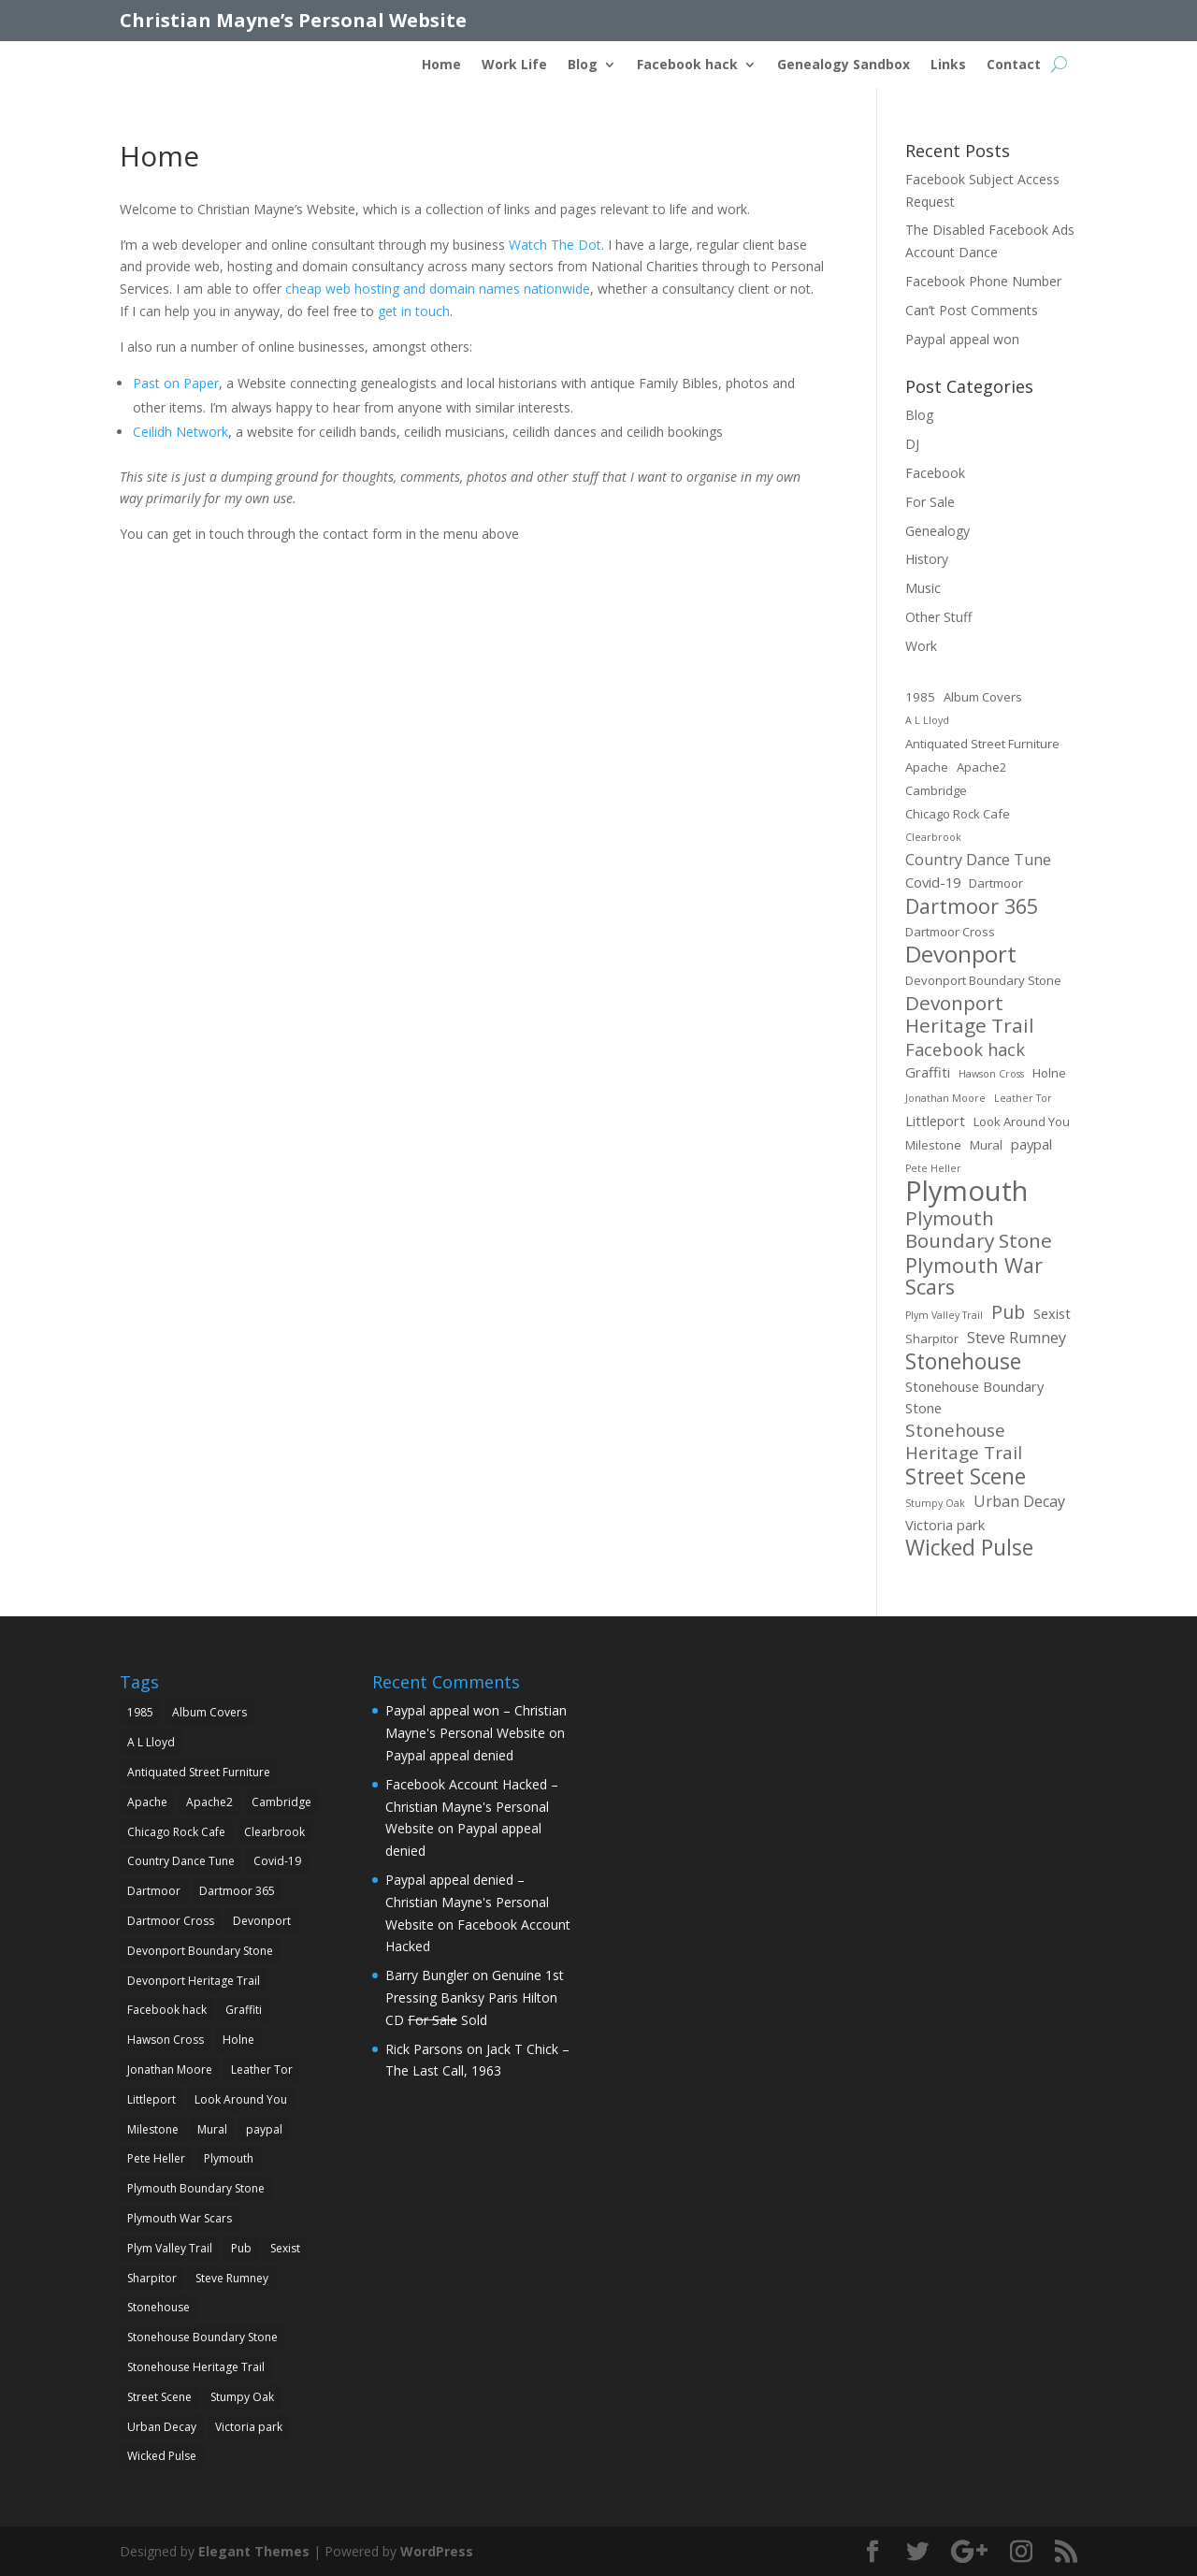 Image resolution: width=1197 pixels, height=2576 pixels. I want to click on Music, so click(923, 588).